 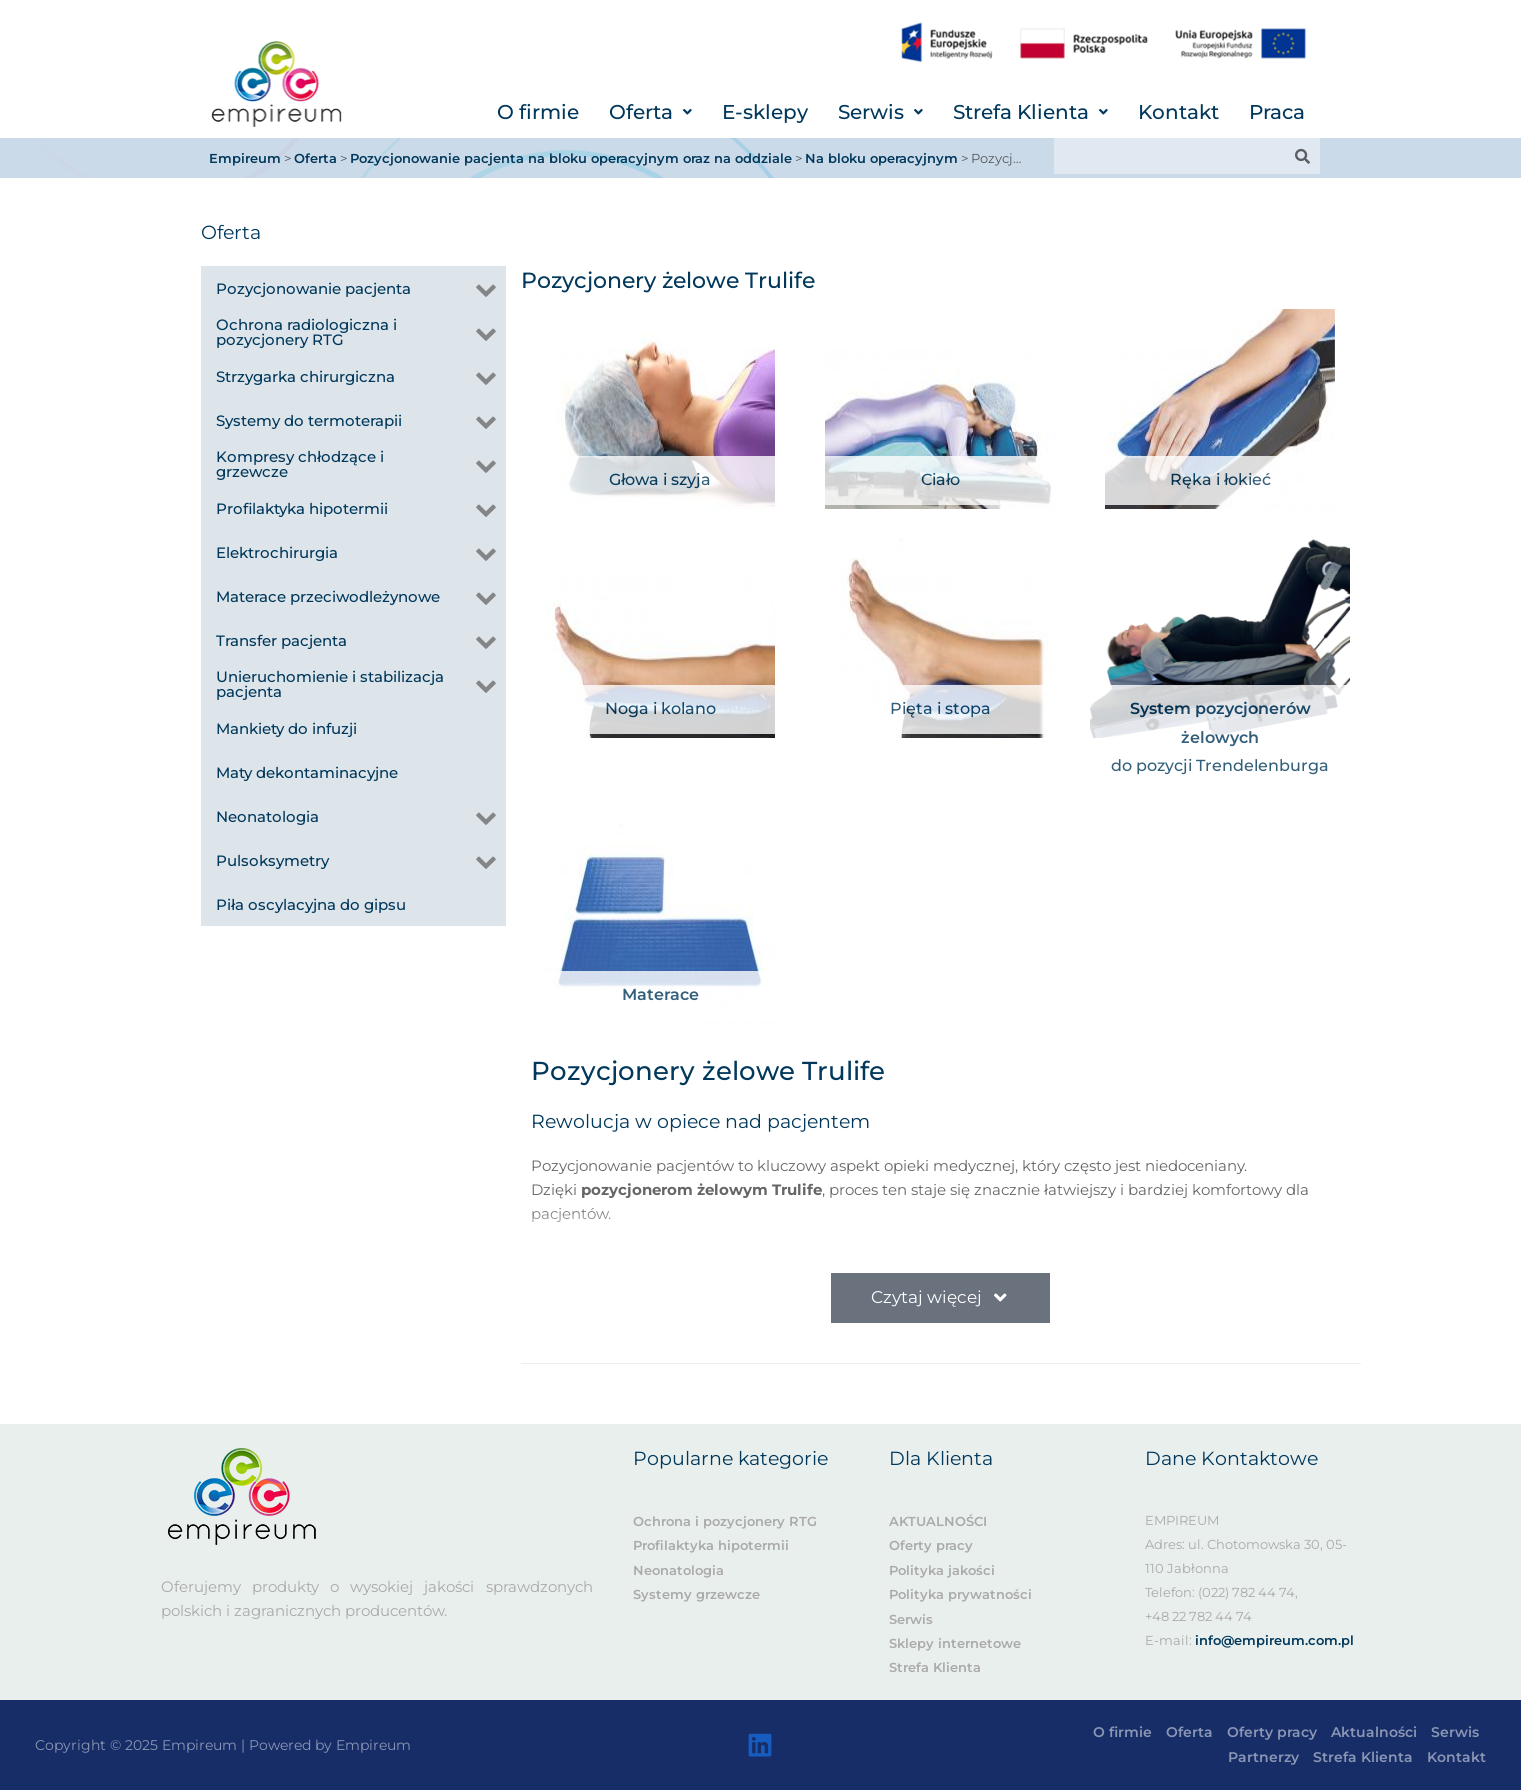 What do you see at coordinates (880, 112) in the screenshot?
I see `Serwis` at bounding box center [880, 112].